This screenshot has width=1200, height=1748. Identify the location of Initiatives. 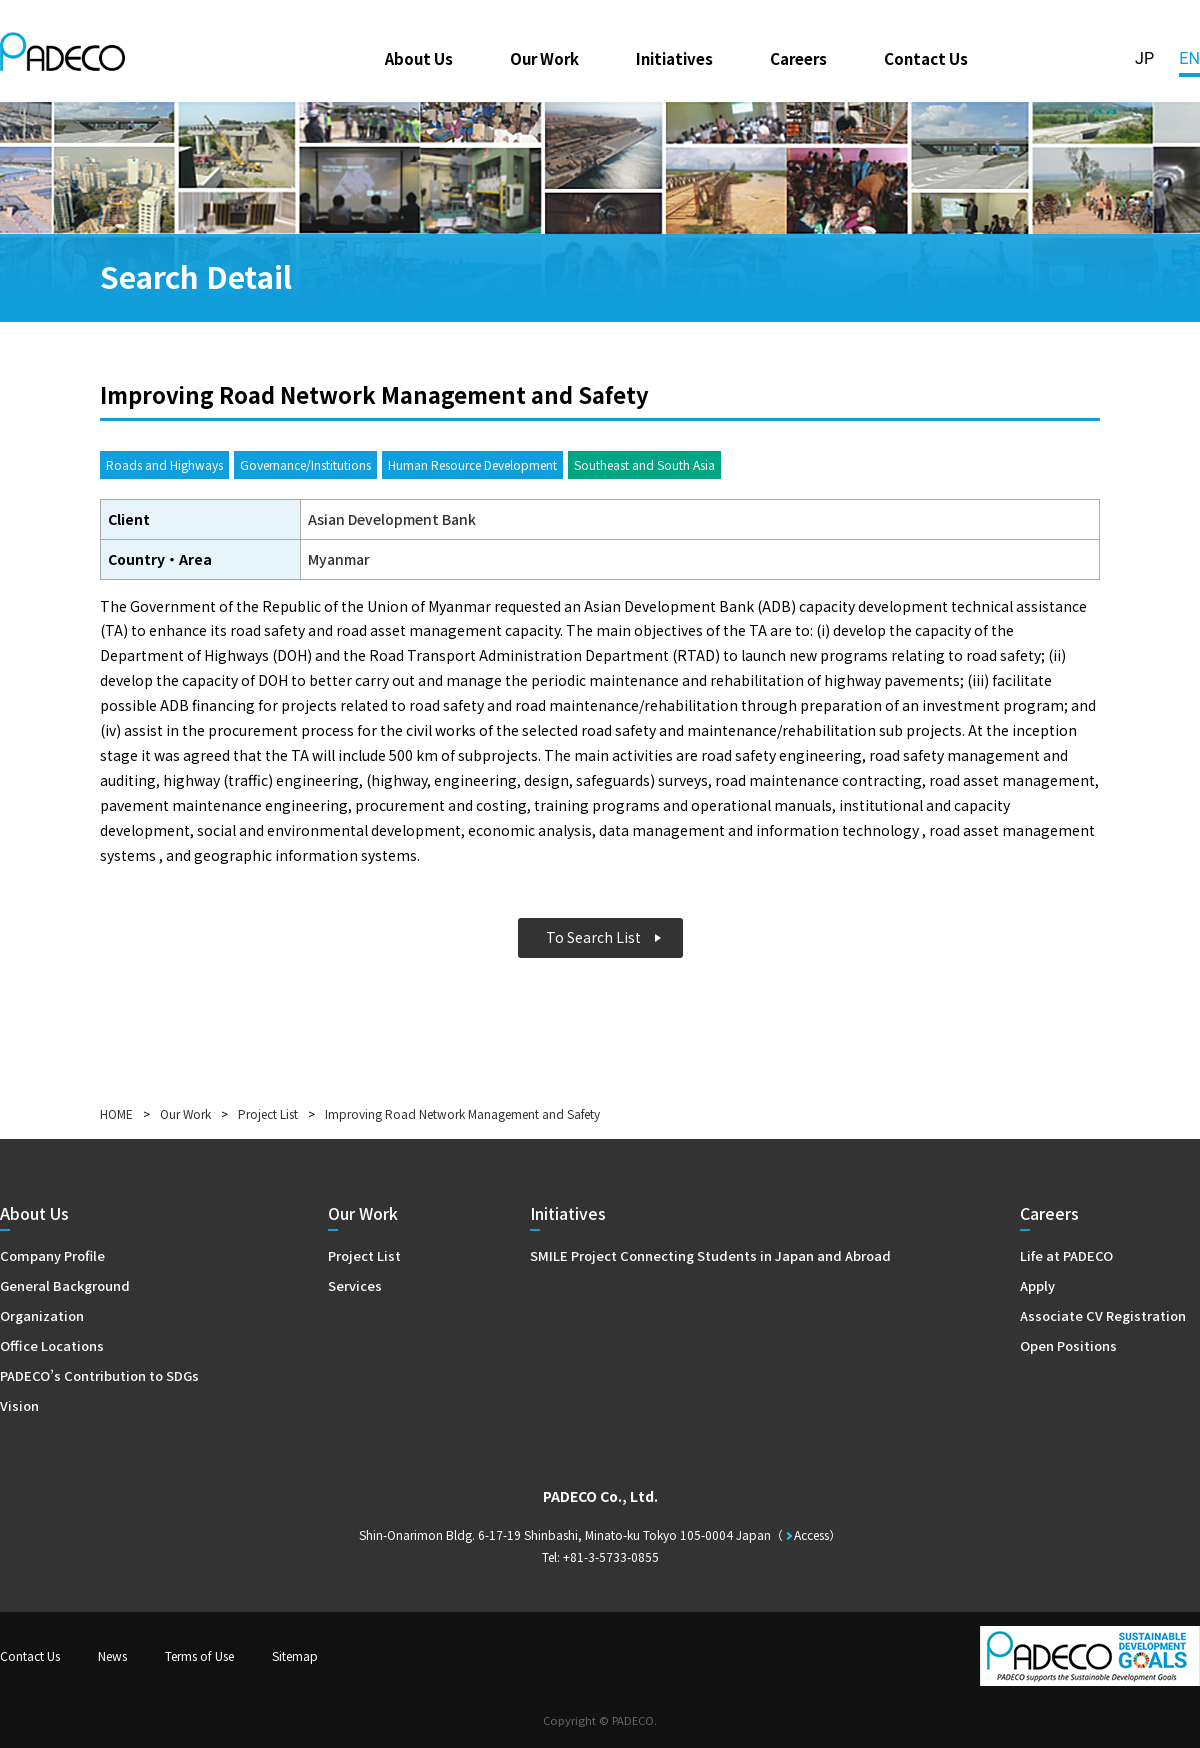
(674, 58).